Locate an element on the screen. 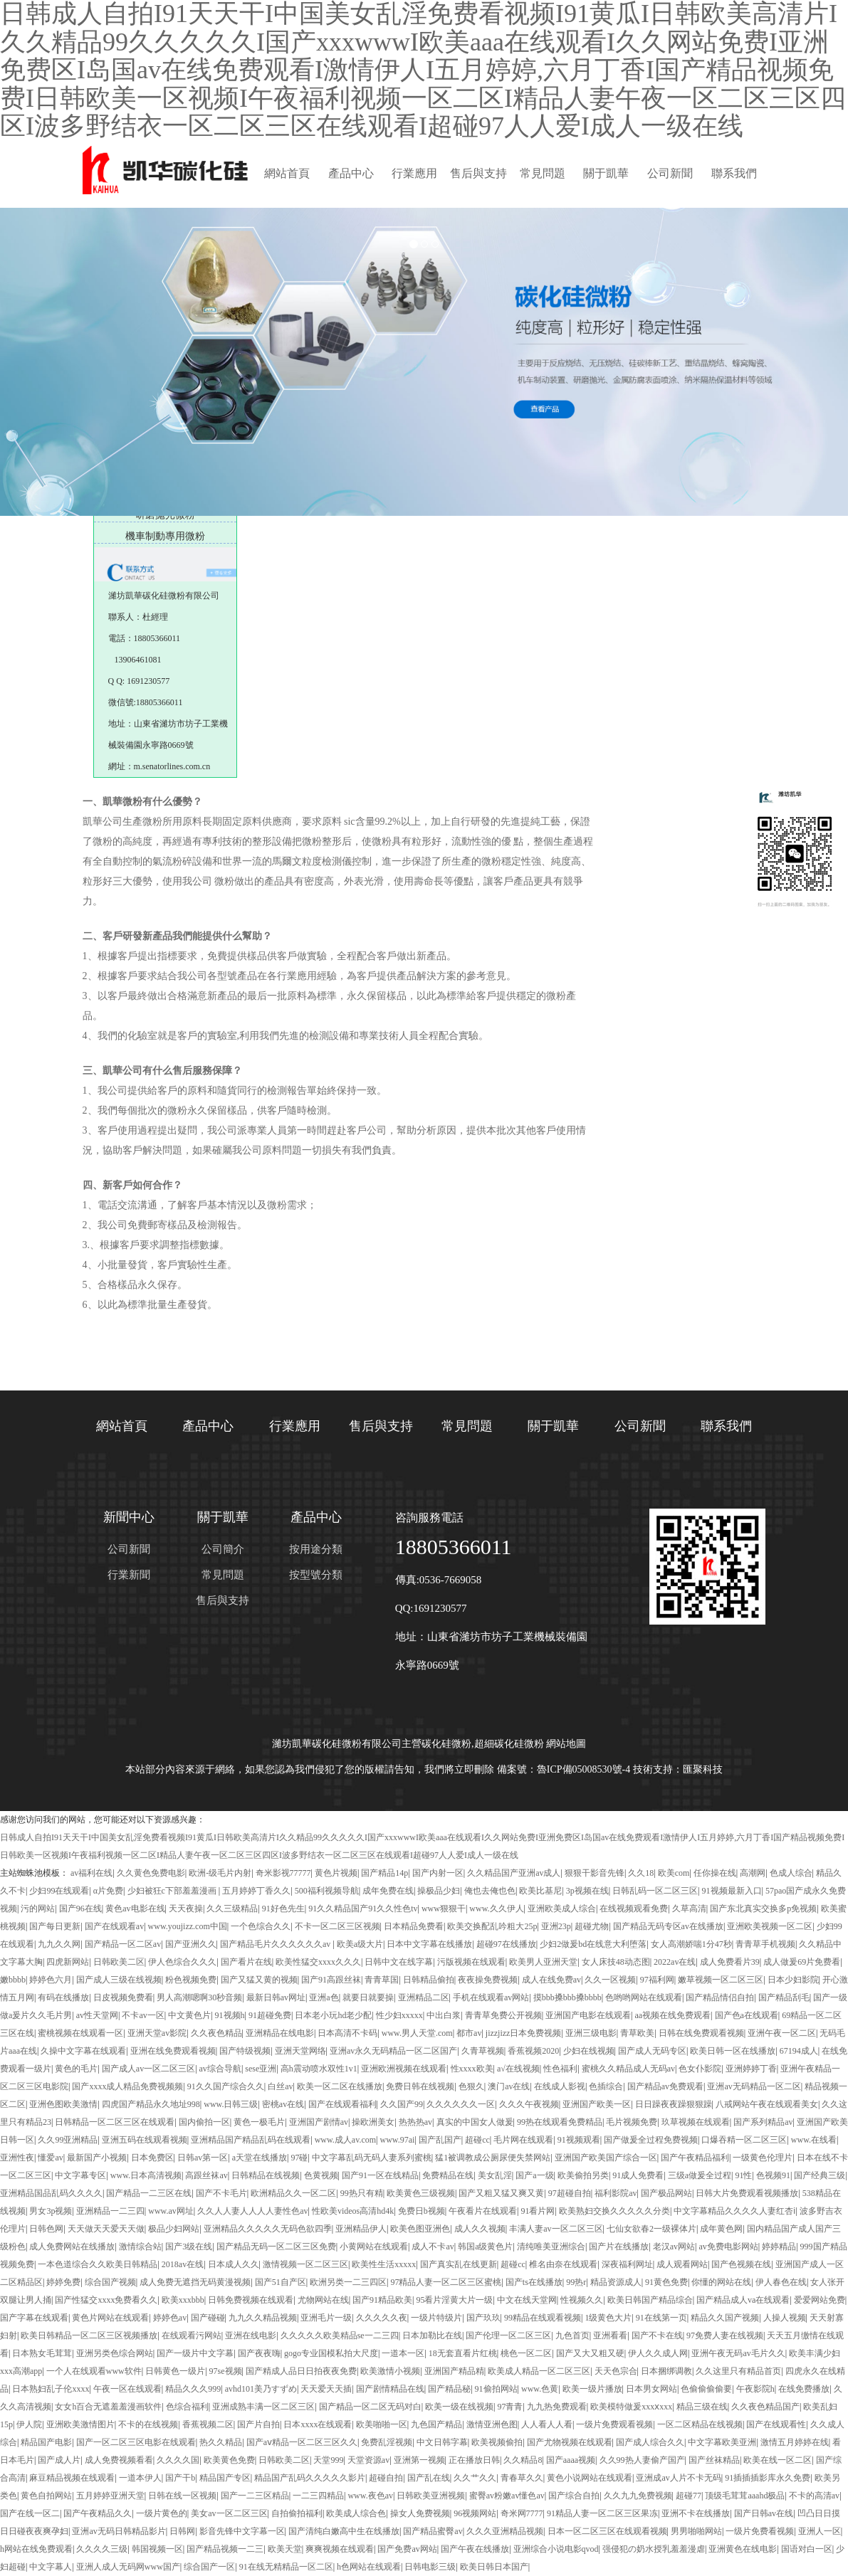 This screenshot has height=2576, width=848. 影音先锋中文字幕一区 is located at coordinates (242, 2531).